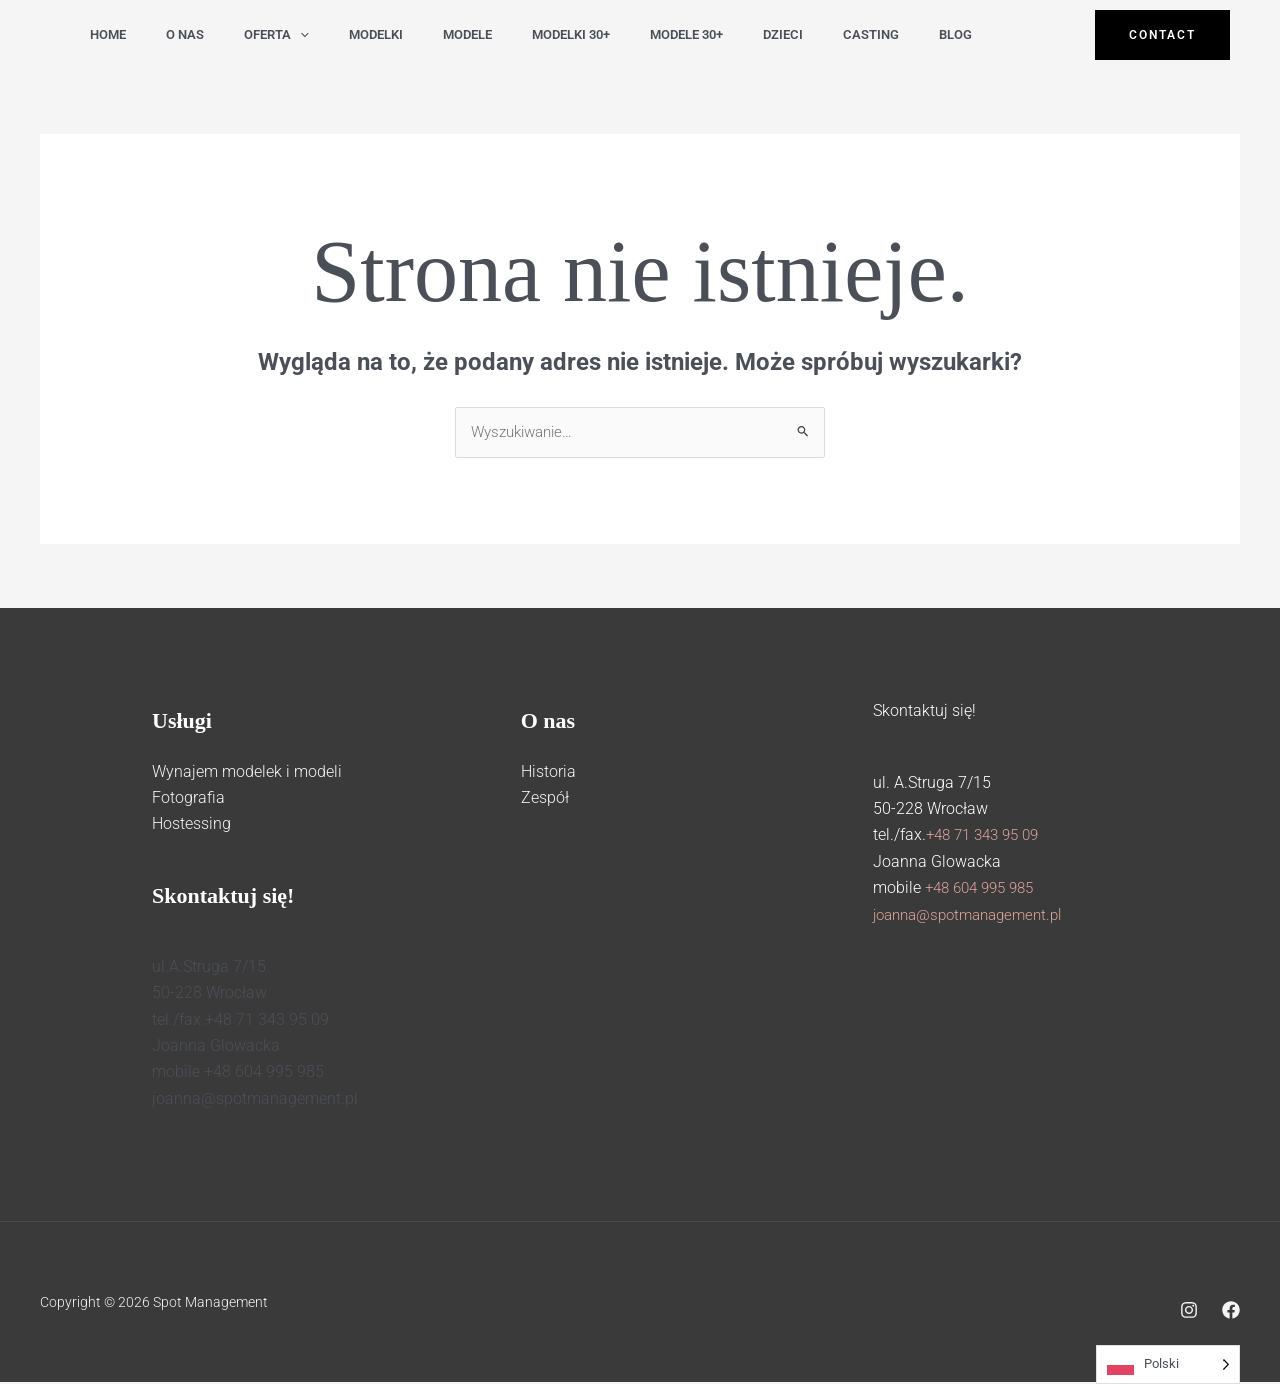 The height and width of the screenshot is (1384, 1280). I want to click on +48 604 995 985, so click(985, 889).